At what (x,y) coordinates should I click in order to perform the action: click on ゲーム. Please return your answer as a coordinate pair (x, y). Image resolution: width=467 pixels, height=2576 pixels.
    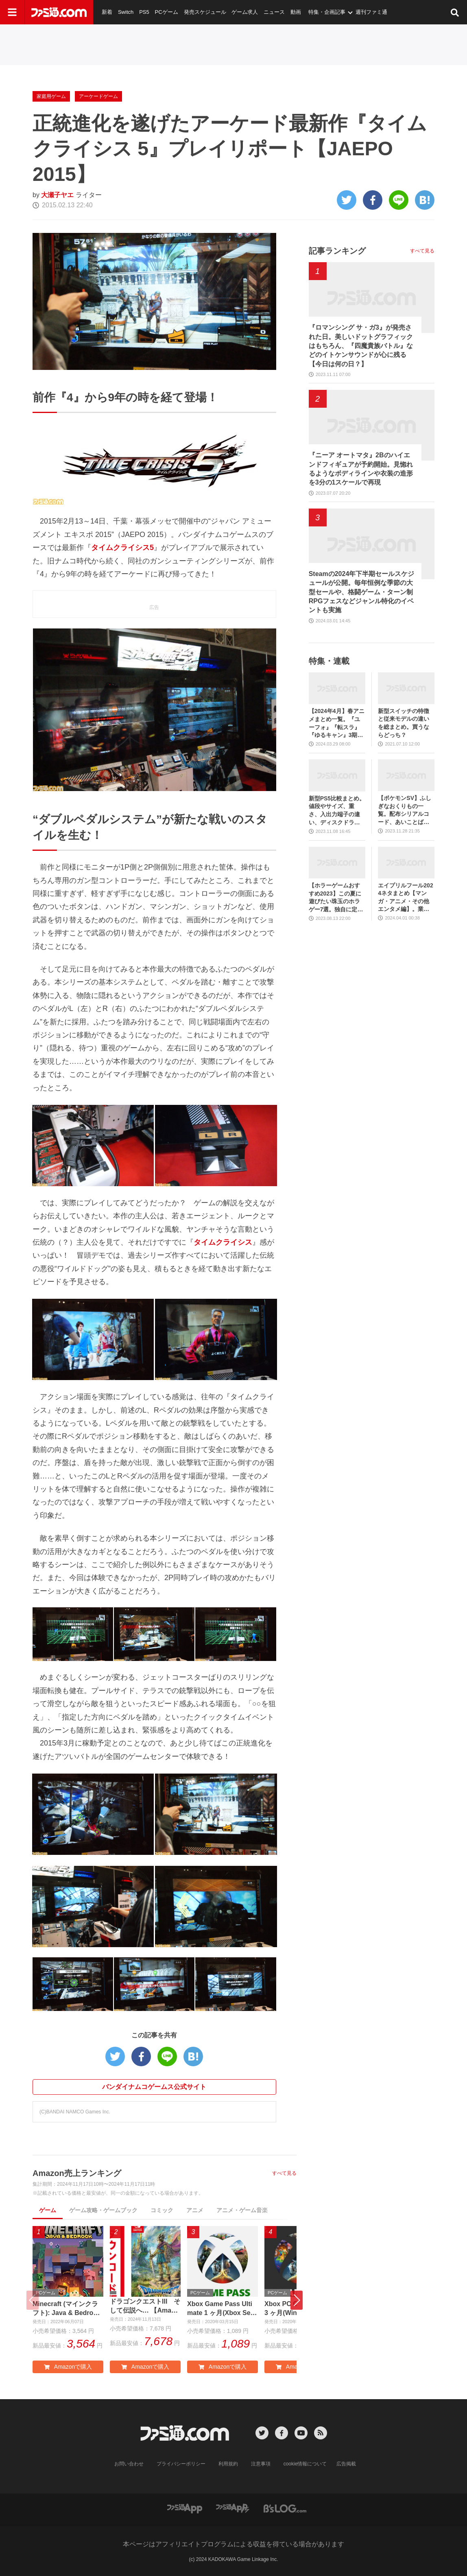
    Looking at the image, I should click on (47, 2210).